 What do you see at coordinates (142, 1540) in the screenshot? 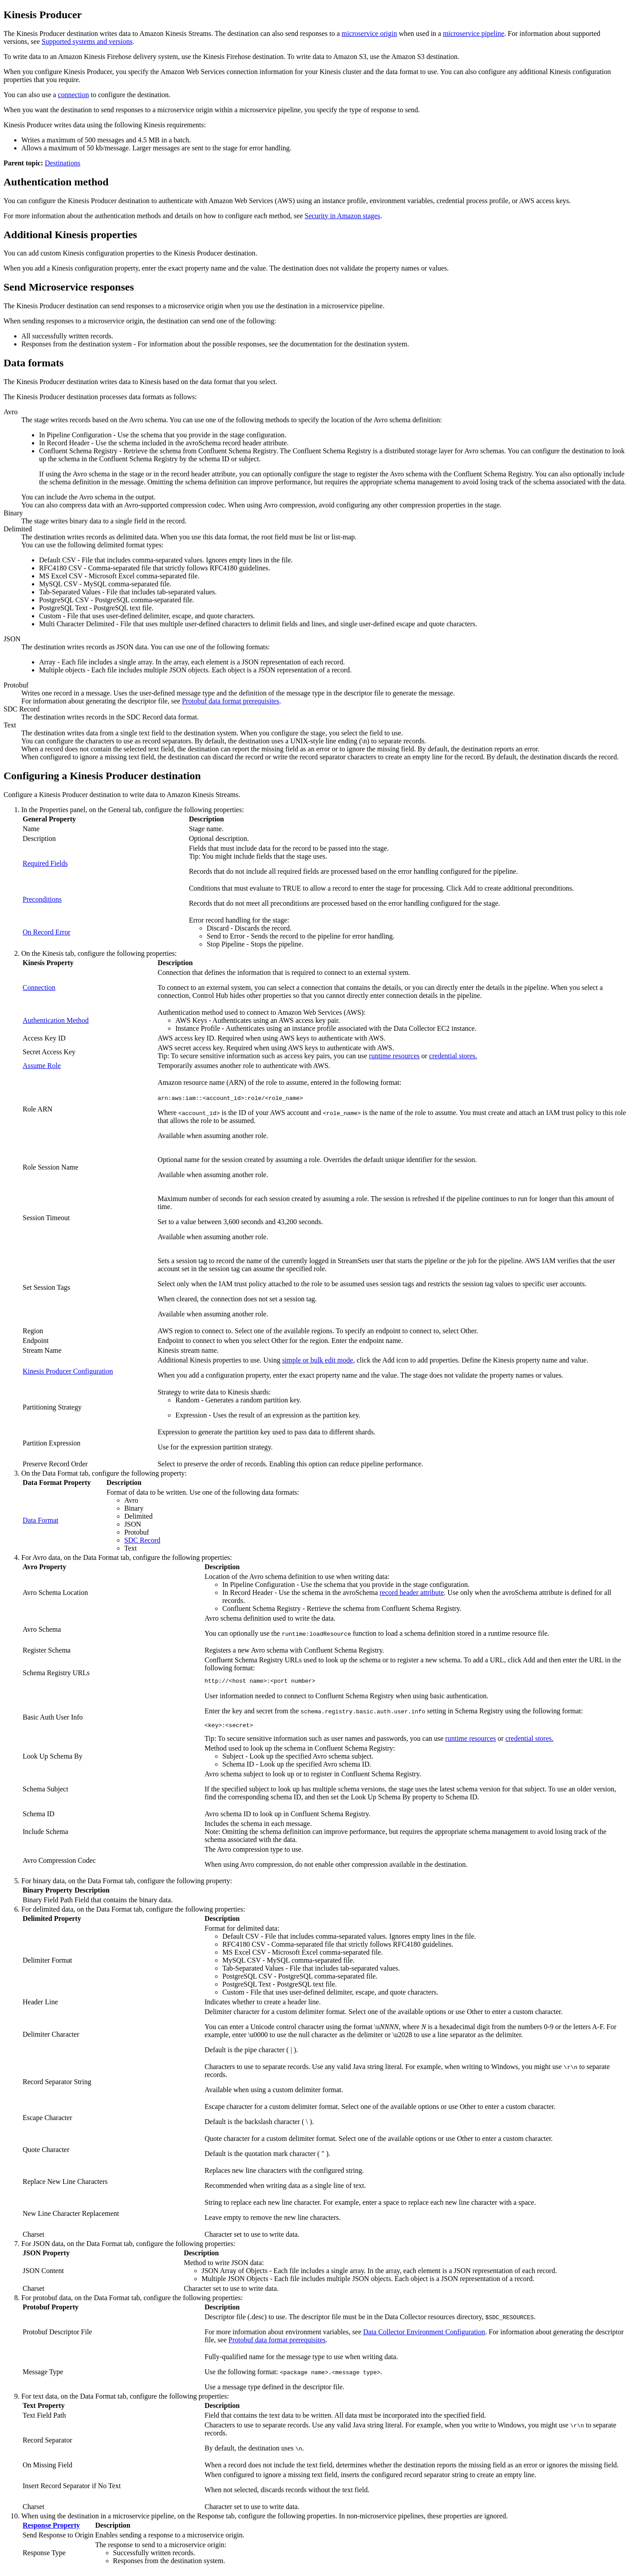
I see `SDC Record` at bounding box center [142, 1540].